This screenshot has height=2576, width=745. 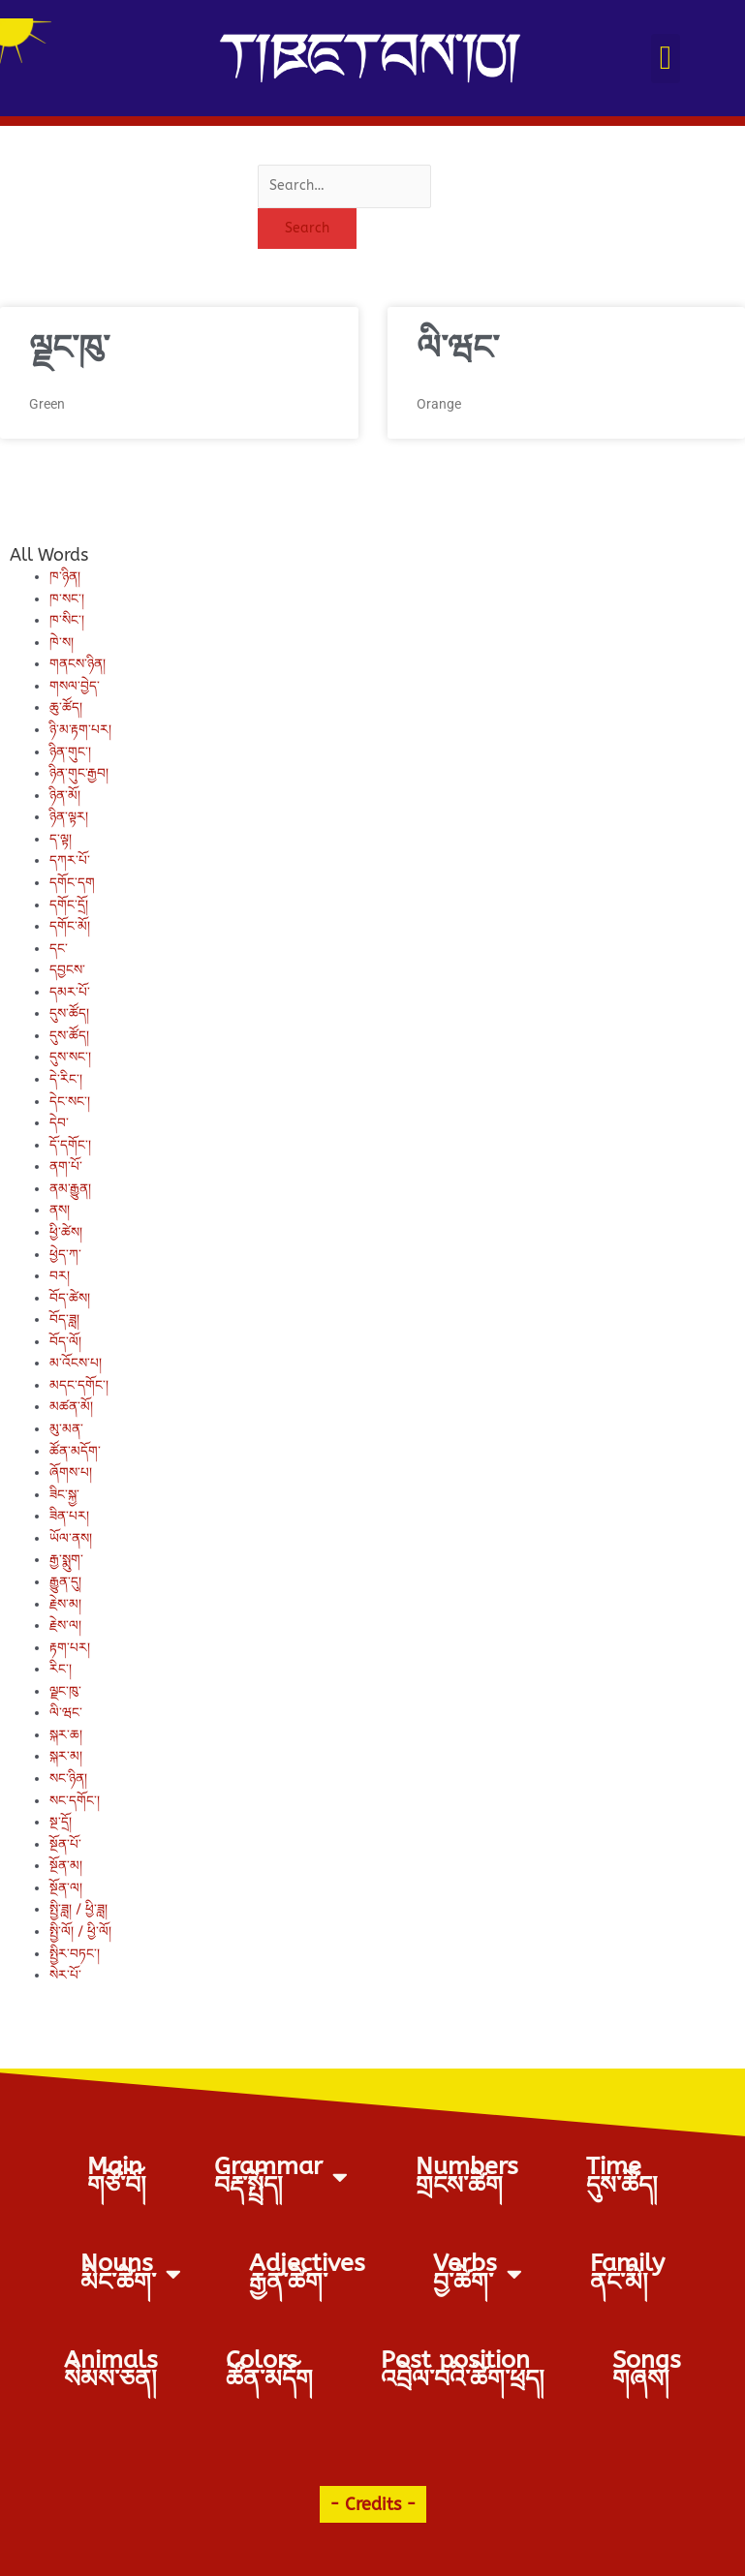 I want to click on Grammarབརྡ་སྤྲོད།, so click(x=281, y=2176).